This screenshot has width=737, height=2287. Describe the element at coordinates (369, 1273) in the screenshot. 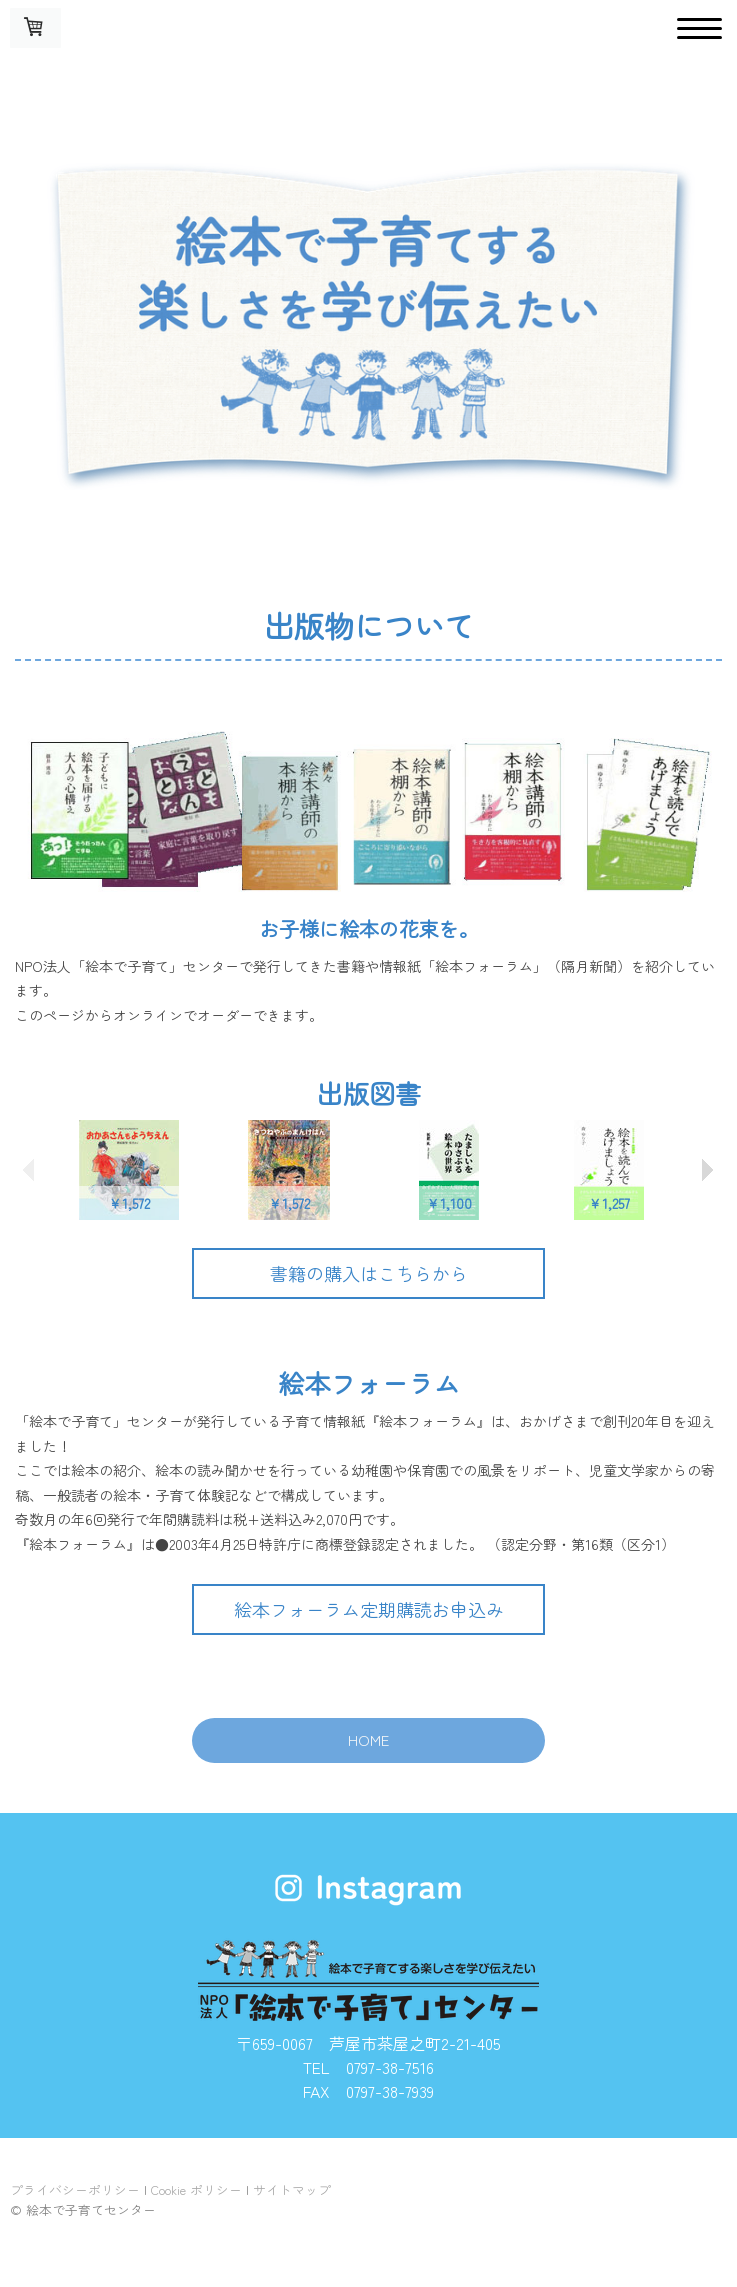

I see `書籍の購入はこちらから` at that location.